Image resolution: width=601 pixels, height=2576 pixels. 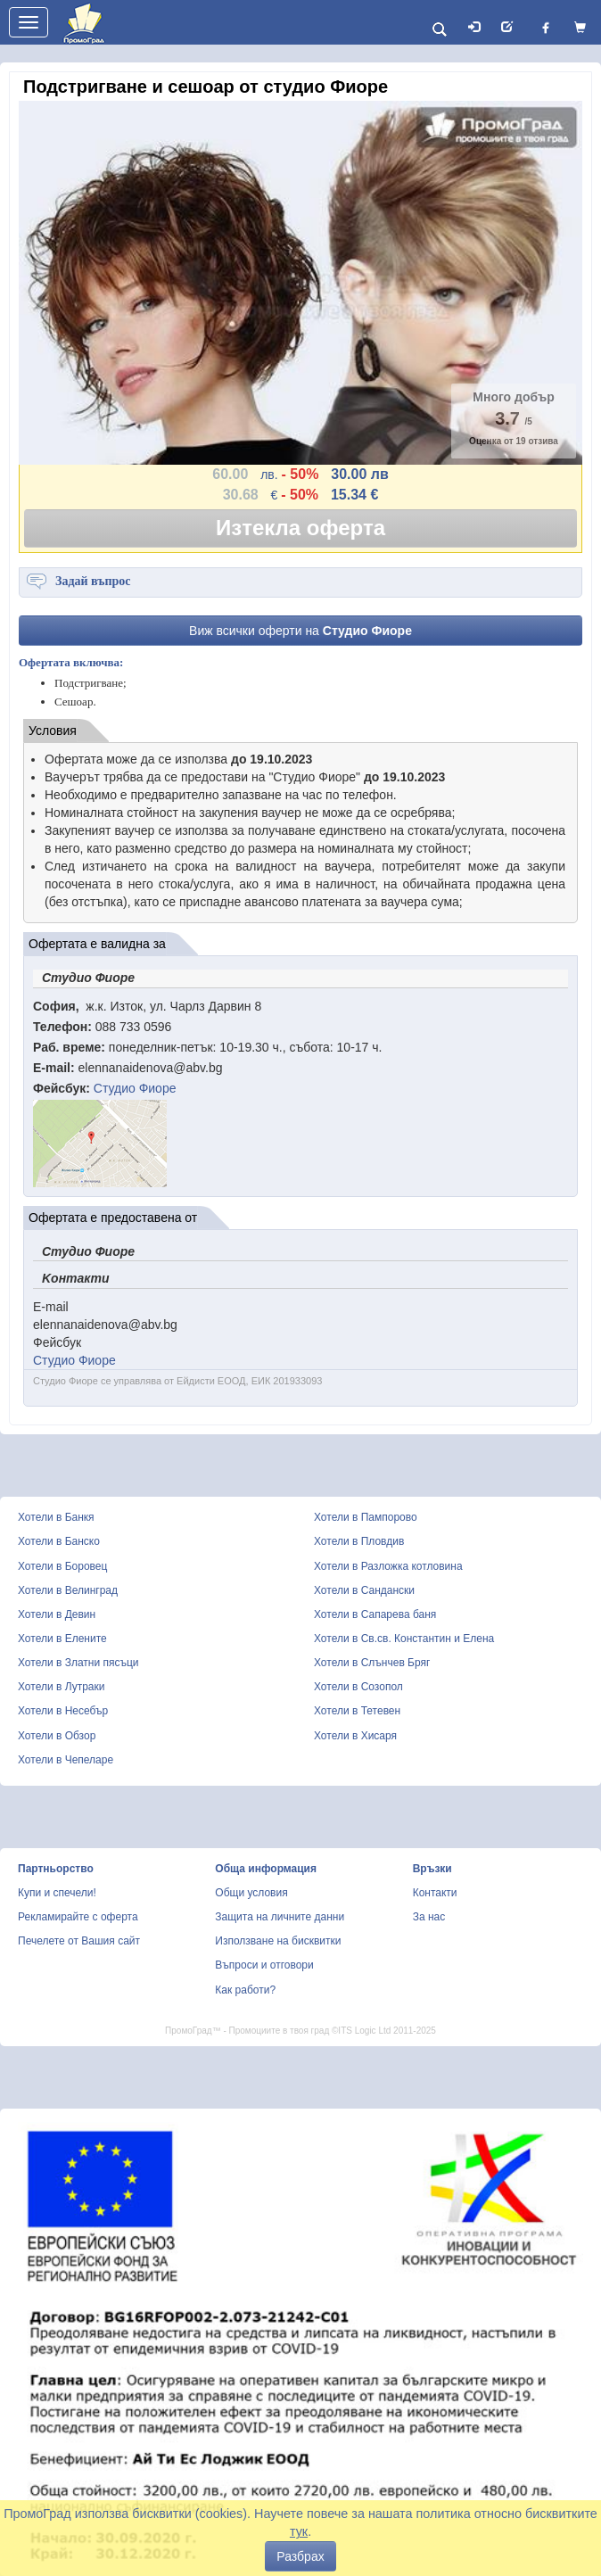 I want to click on Хотели в Обзор, so click(x=56, y=1736).